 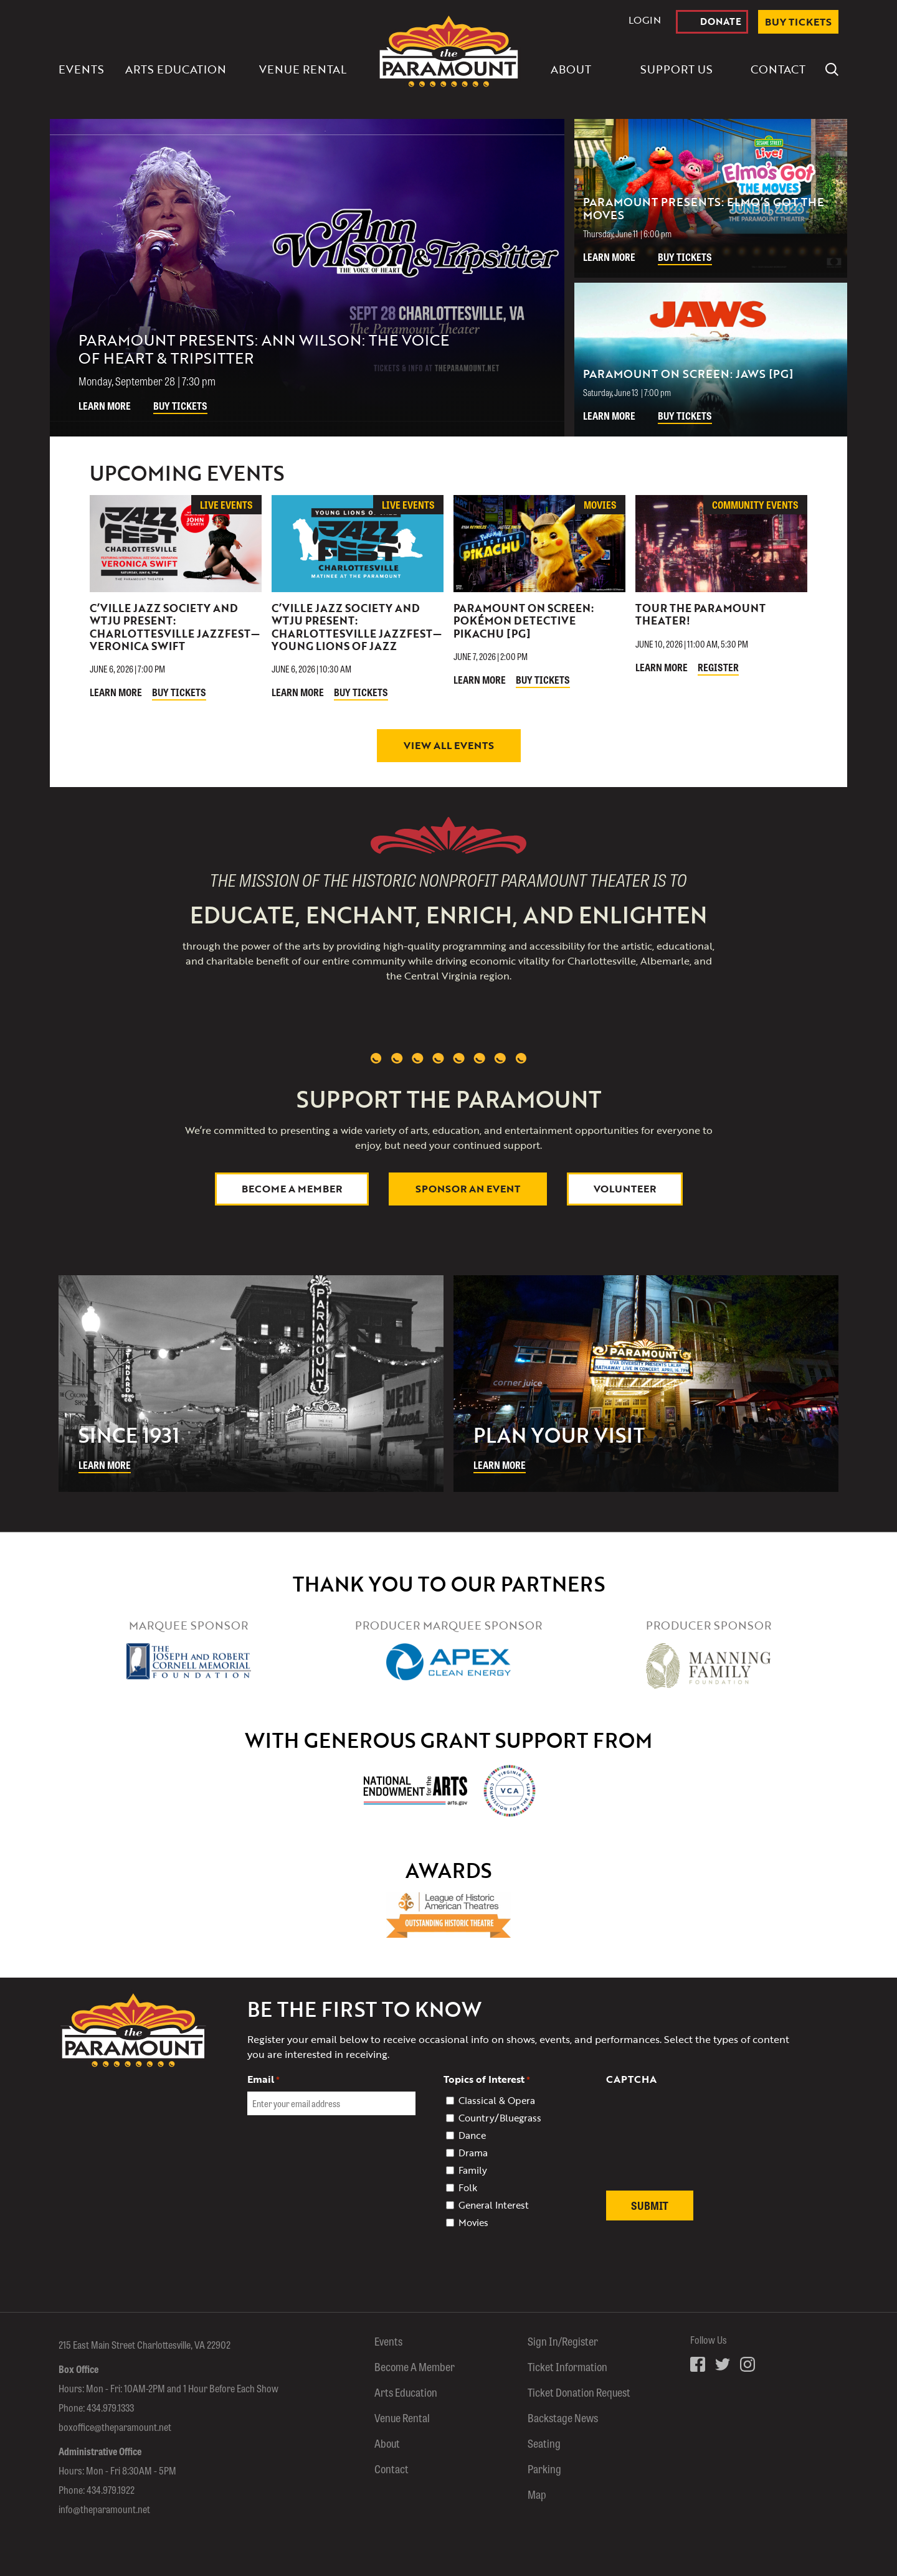 I want to click on info@theparamount.net, so click(x=104, y=2509).